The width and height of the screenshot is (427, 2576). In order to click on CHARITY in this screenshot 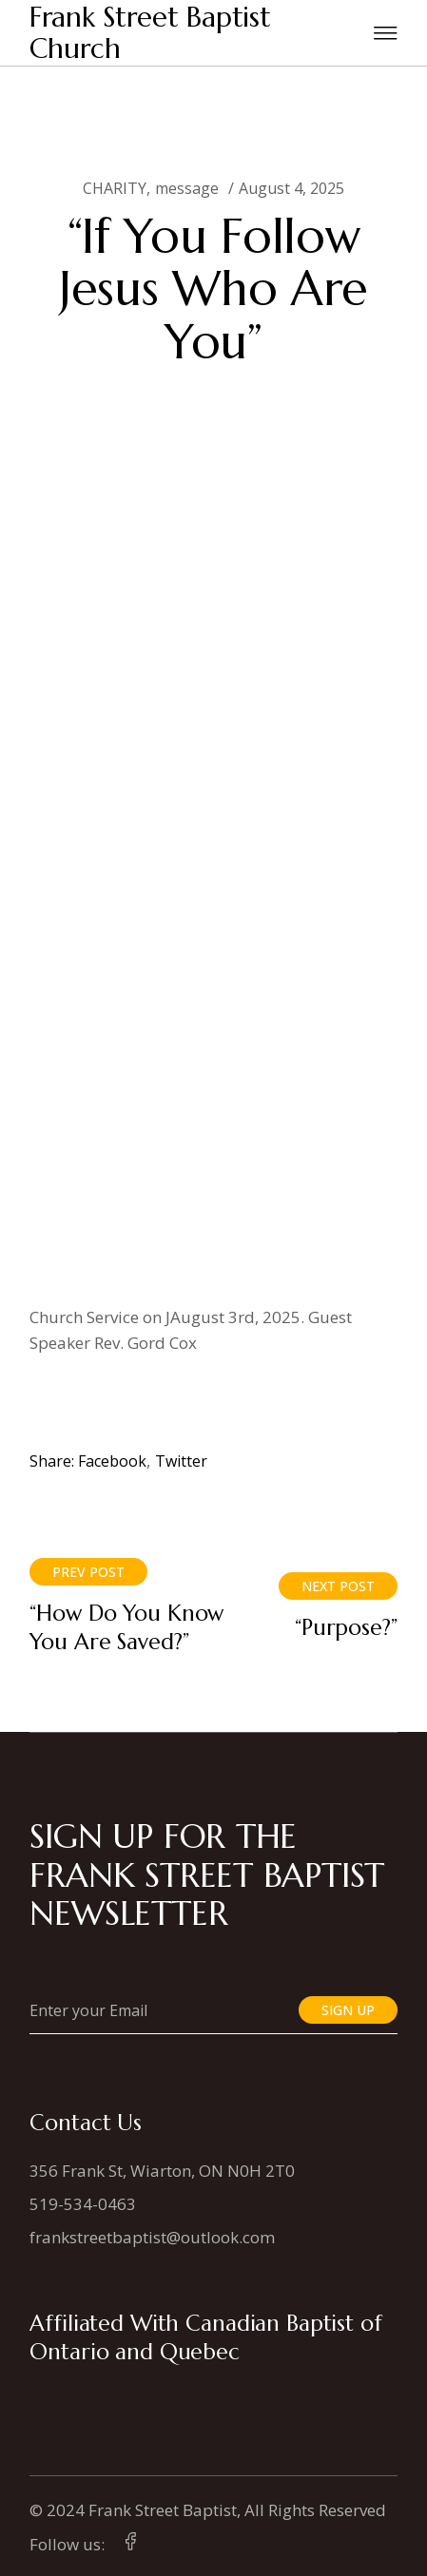, I will do `click(114, 188)`.